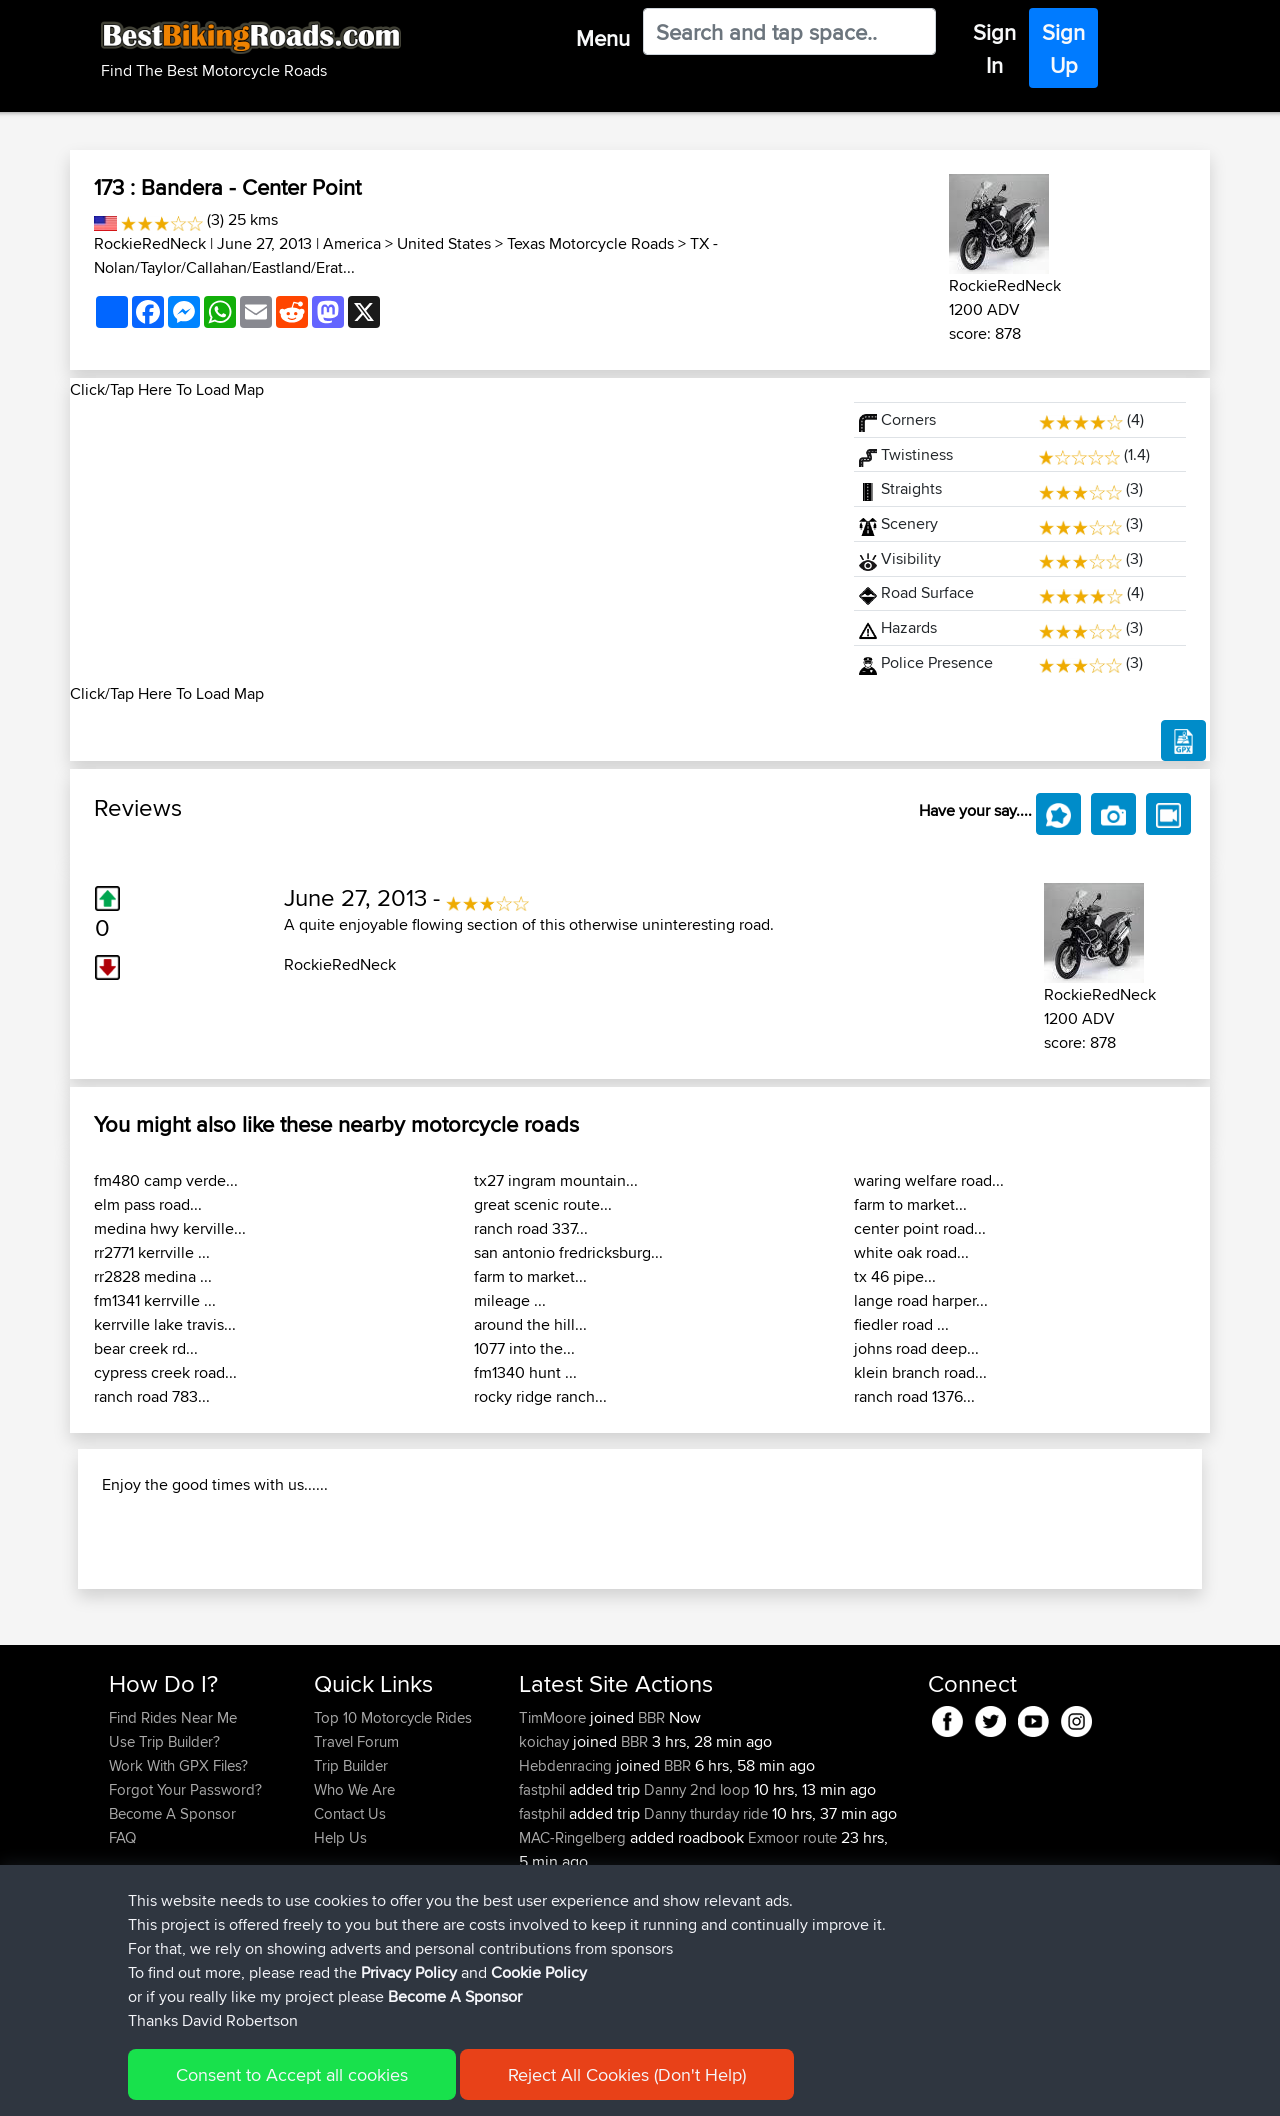  Describe the element at coordinates (627, 2074) in the screenshot. I see `Reject All Cookies (Don't Help)` at that location.